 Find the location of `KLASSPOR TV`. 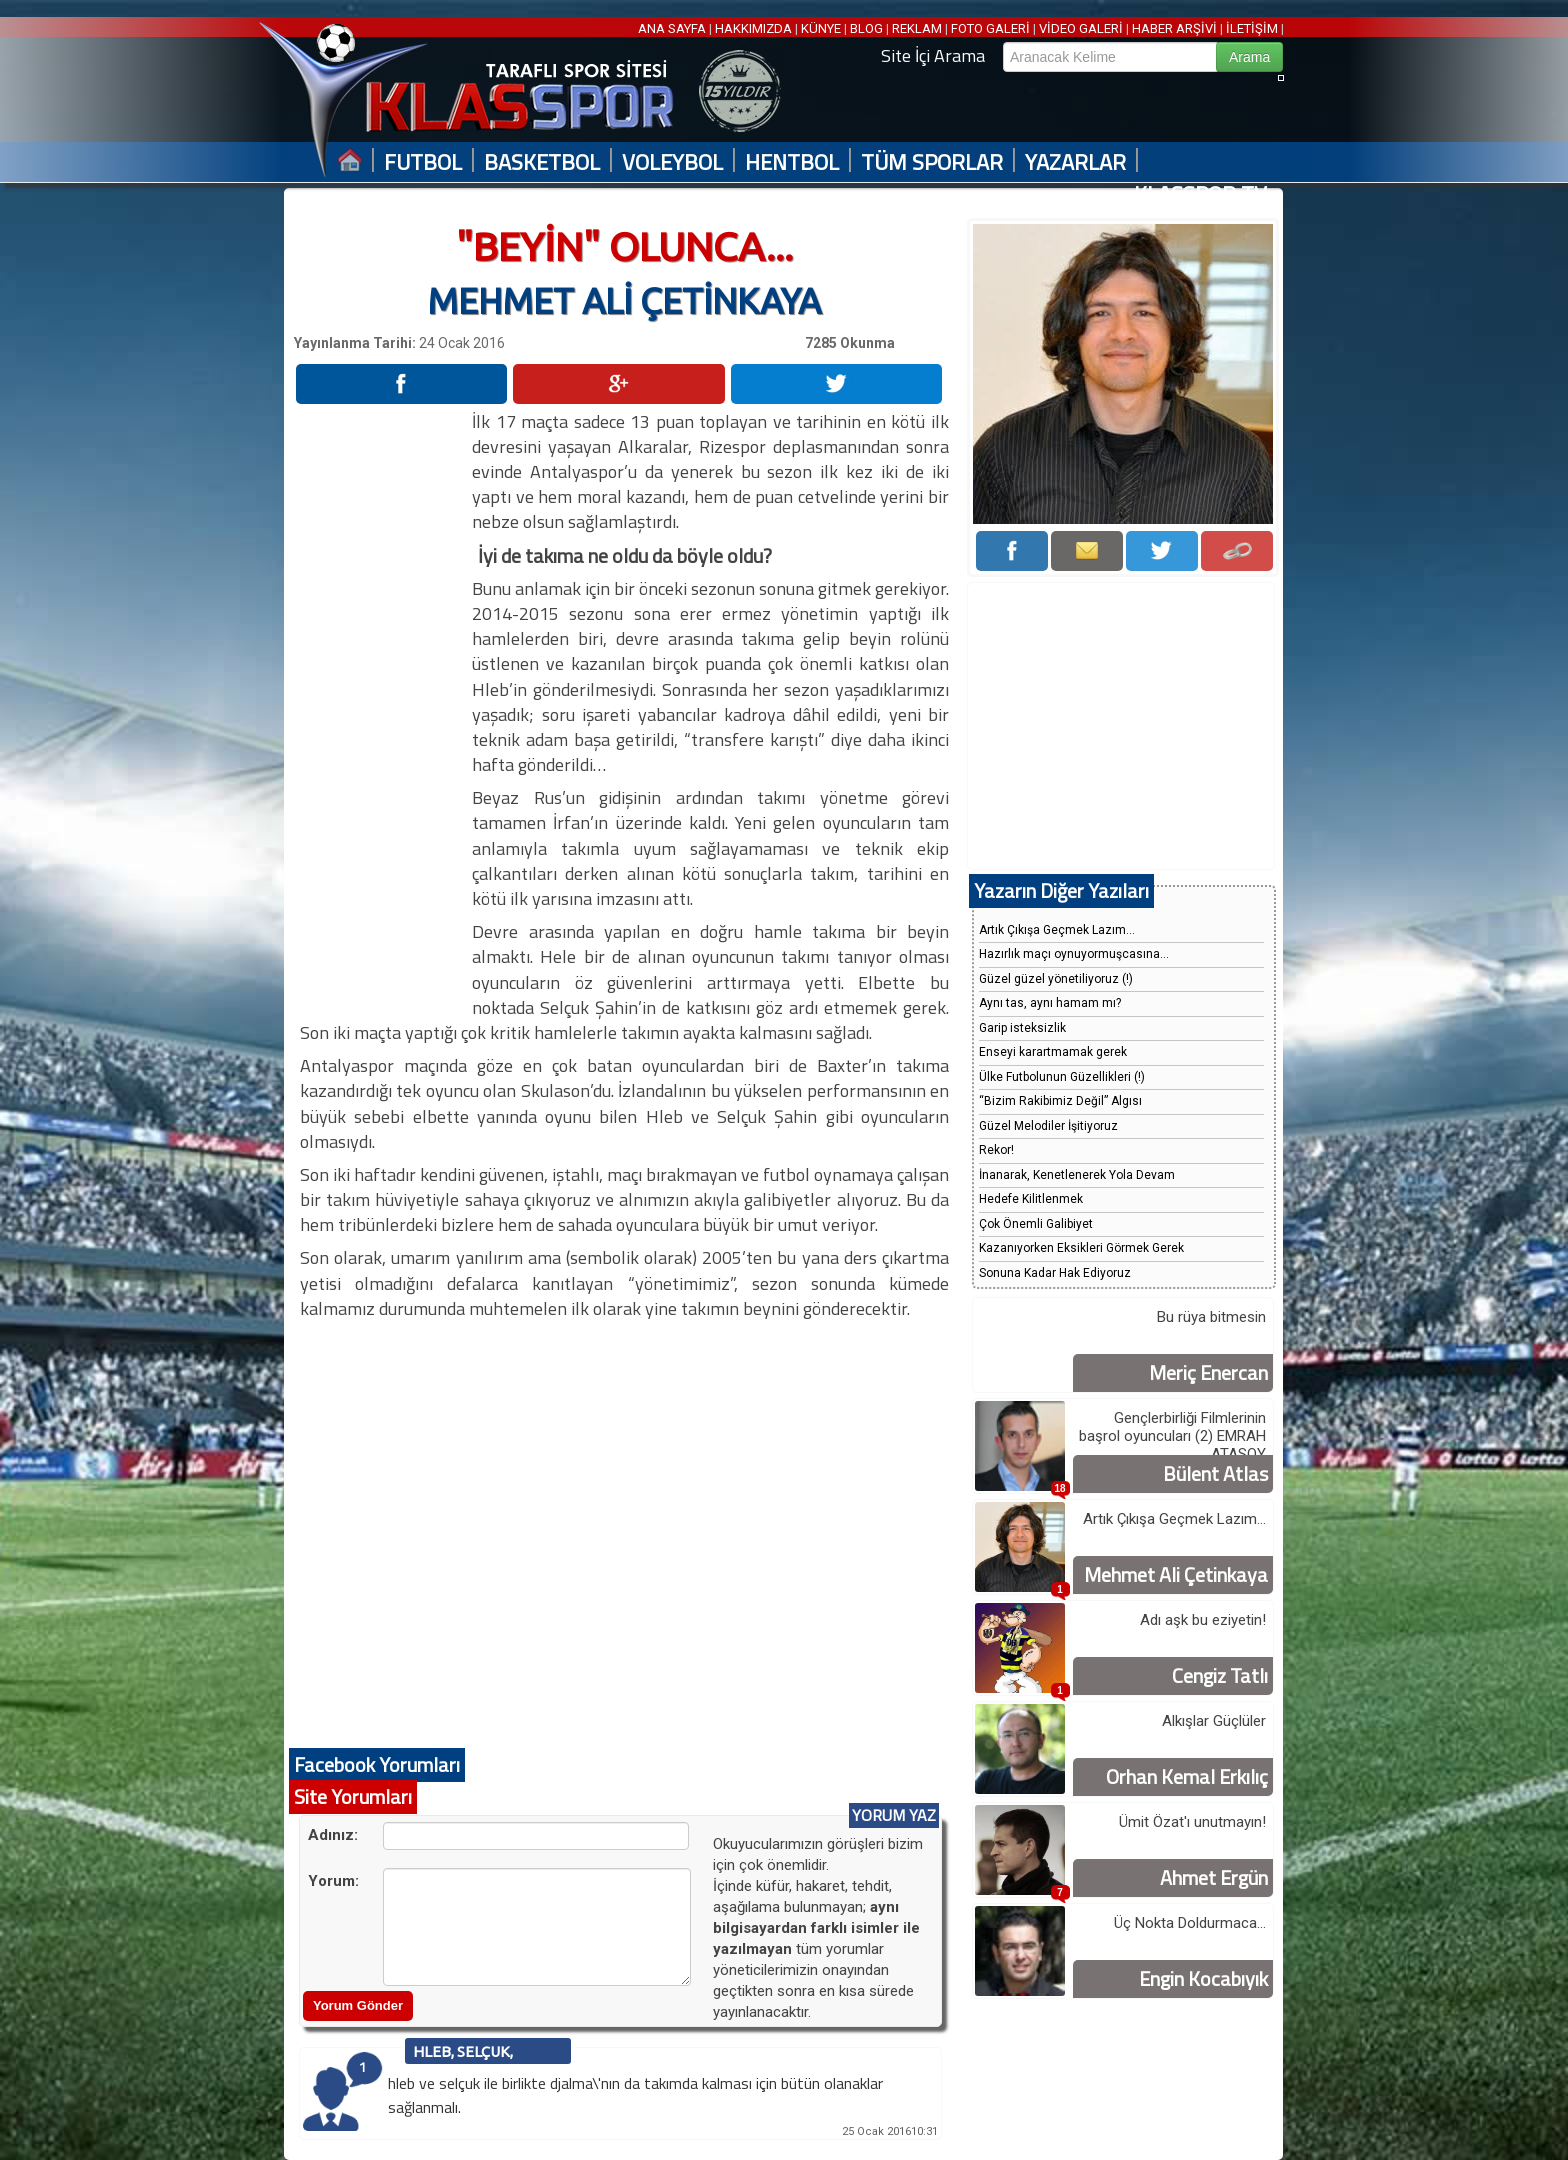

KLASSPOR TV is located at coordinates (1200, 194).